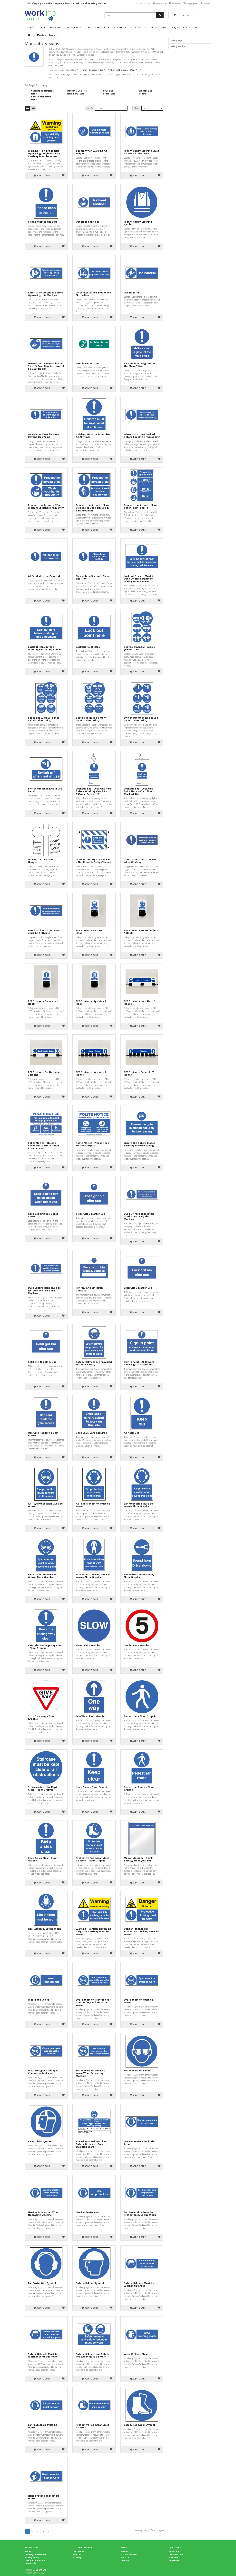 The height and width of the screenshot is (2576, 236). What do you see at coordinates (136, 2354) in the screenshot?
I see `Wear Welding Mask` at bounding box center [136, 2354].